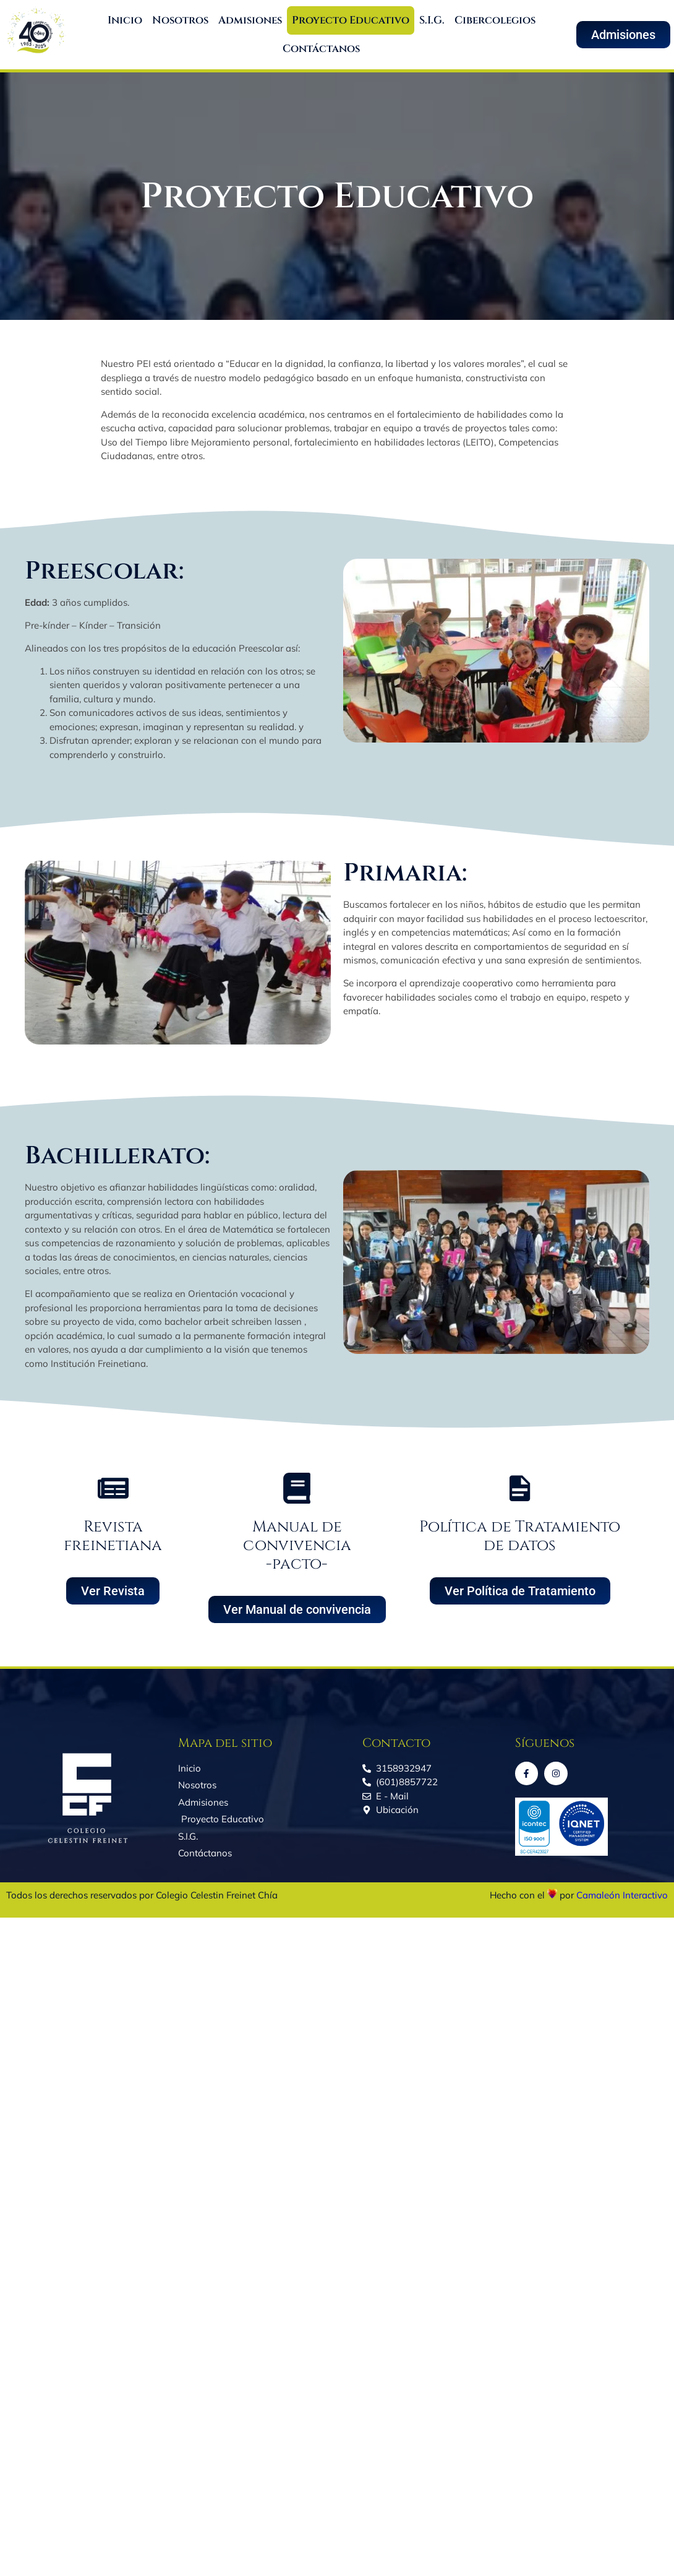 Image resolution: width=674 pixels, height=2576 pixels. Describe the element at coordinates (520, 1488) in the screenshot. I see `[Política de Tratamiento de datos]` at that location.